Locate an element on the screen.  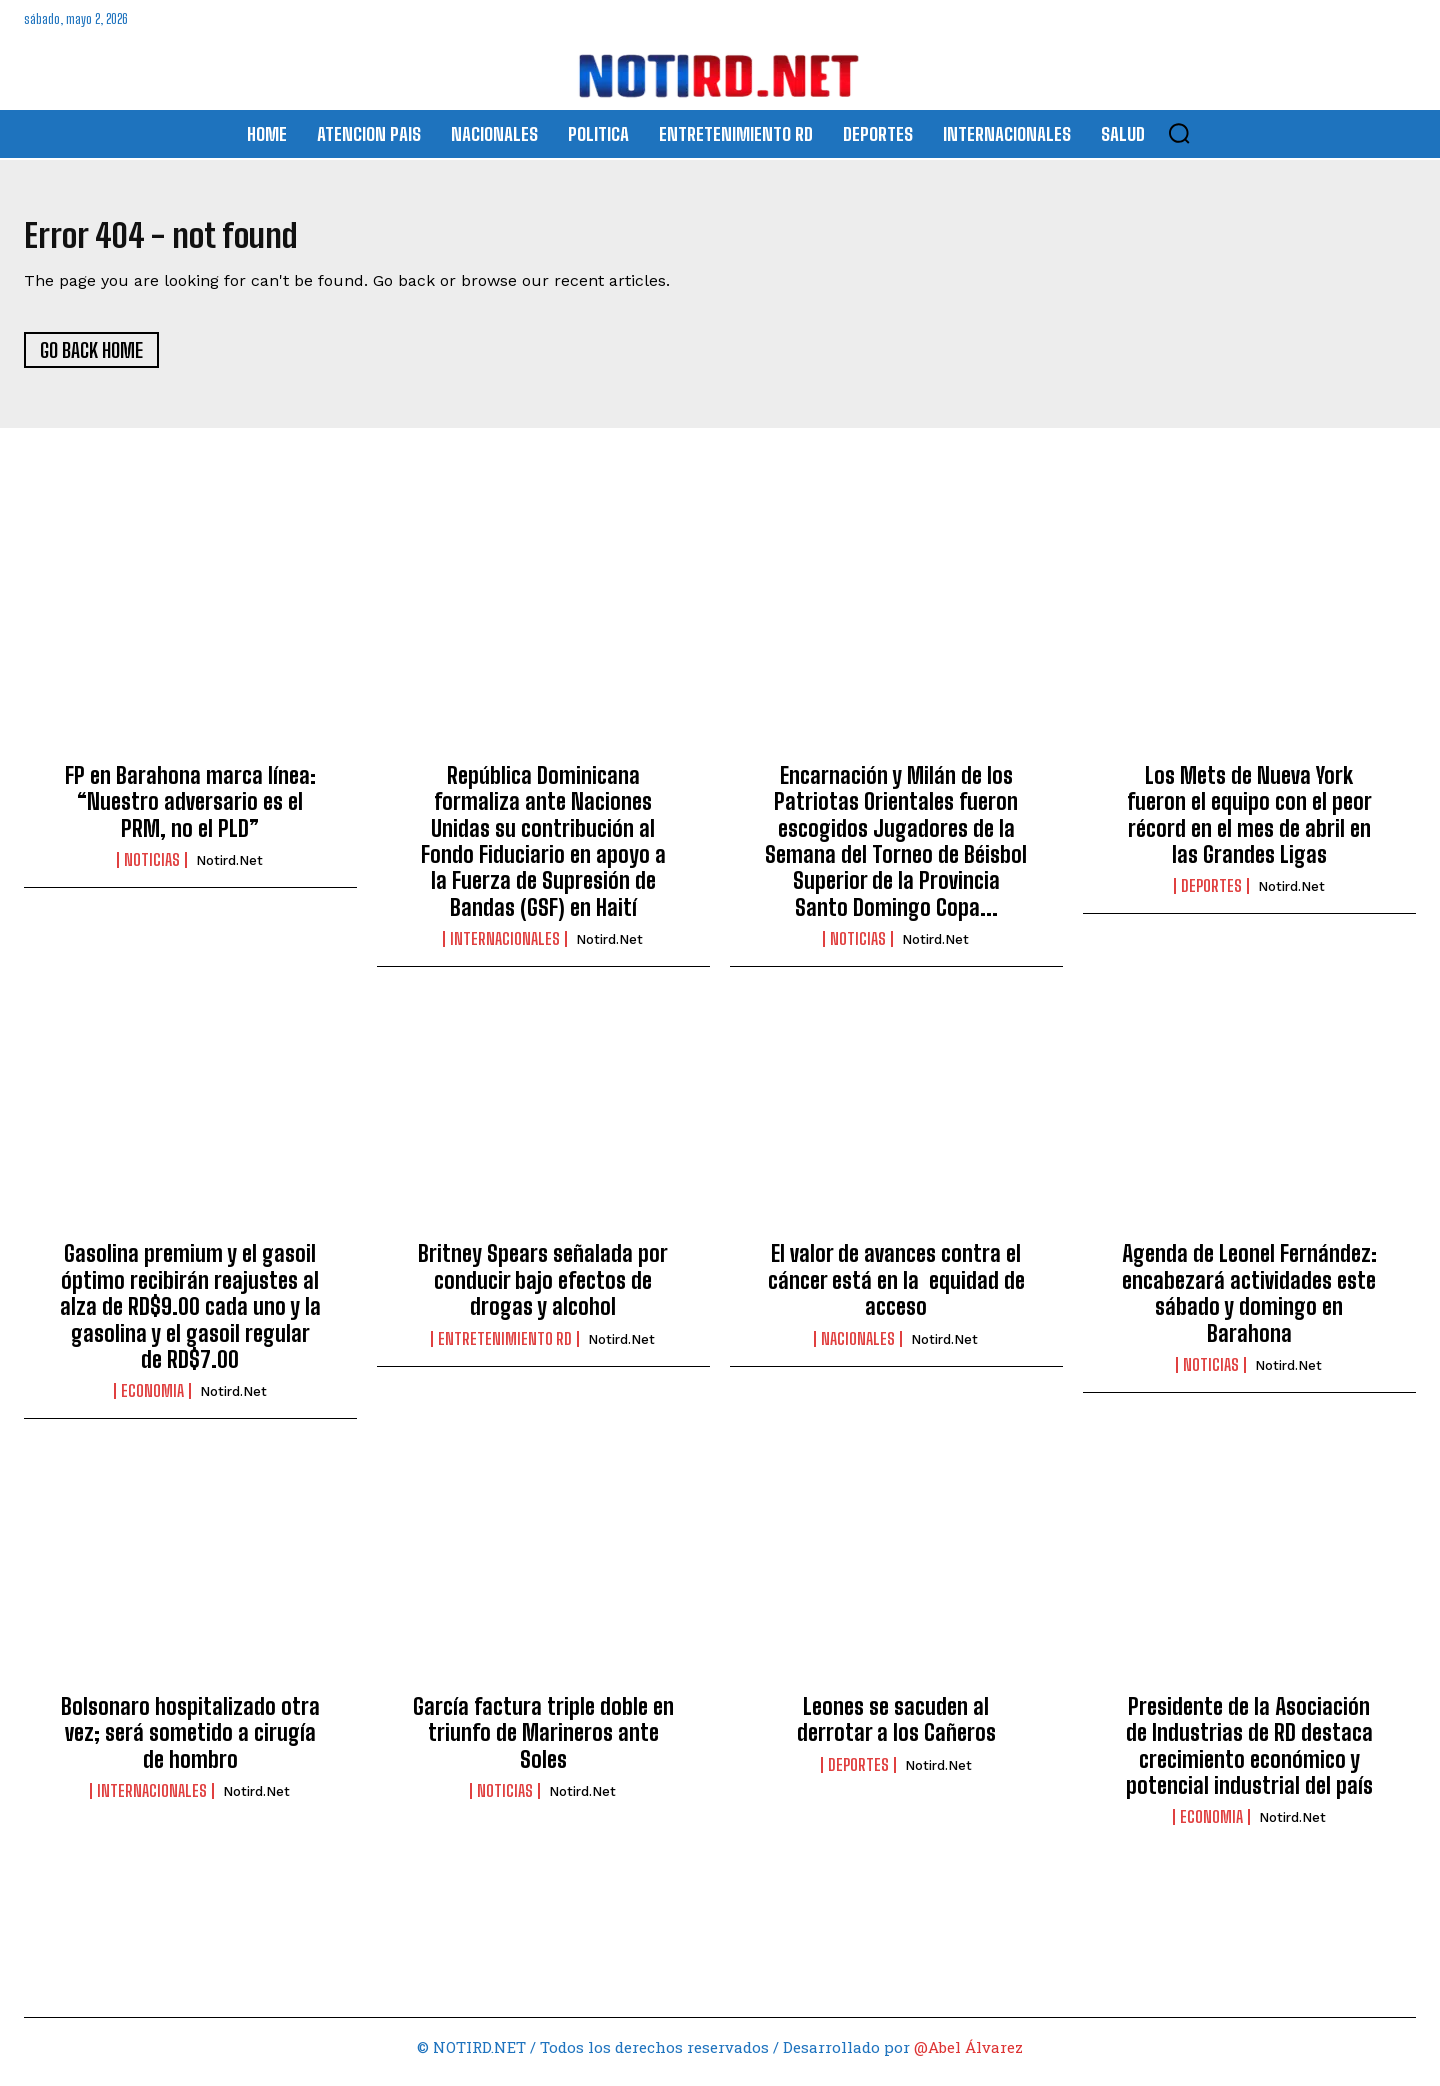
FP en Barahona marca línea: “Nuestro adversario es el PRM, no el PLD” is located at coordinates (190, 811).